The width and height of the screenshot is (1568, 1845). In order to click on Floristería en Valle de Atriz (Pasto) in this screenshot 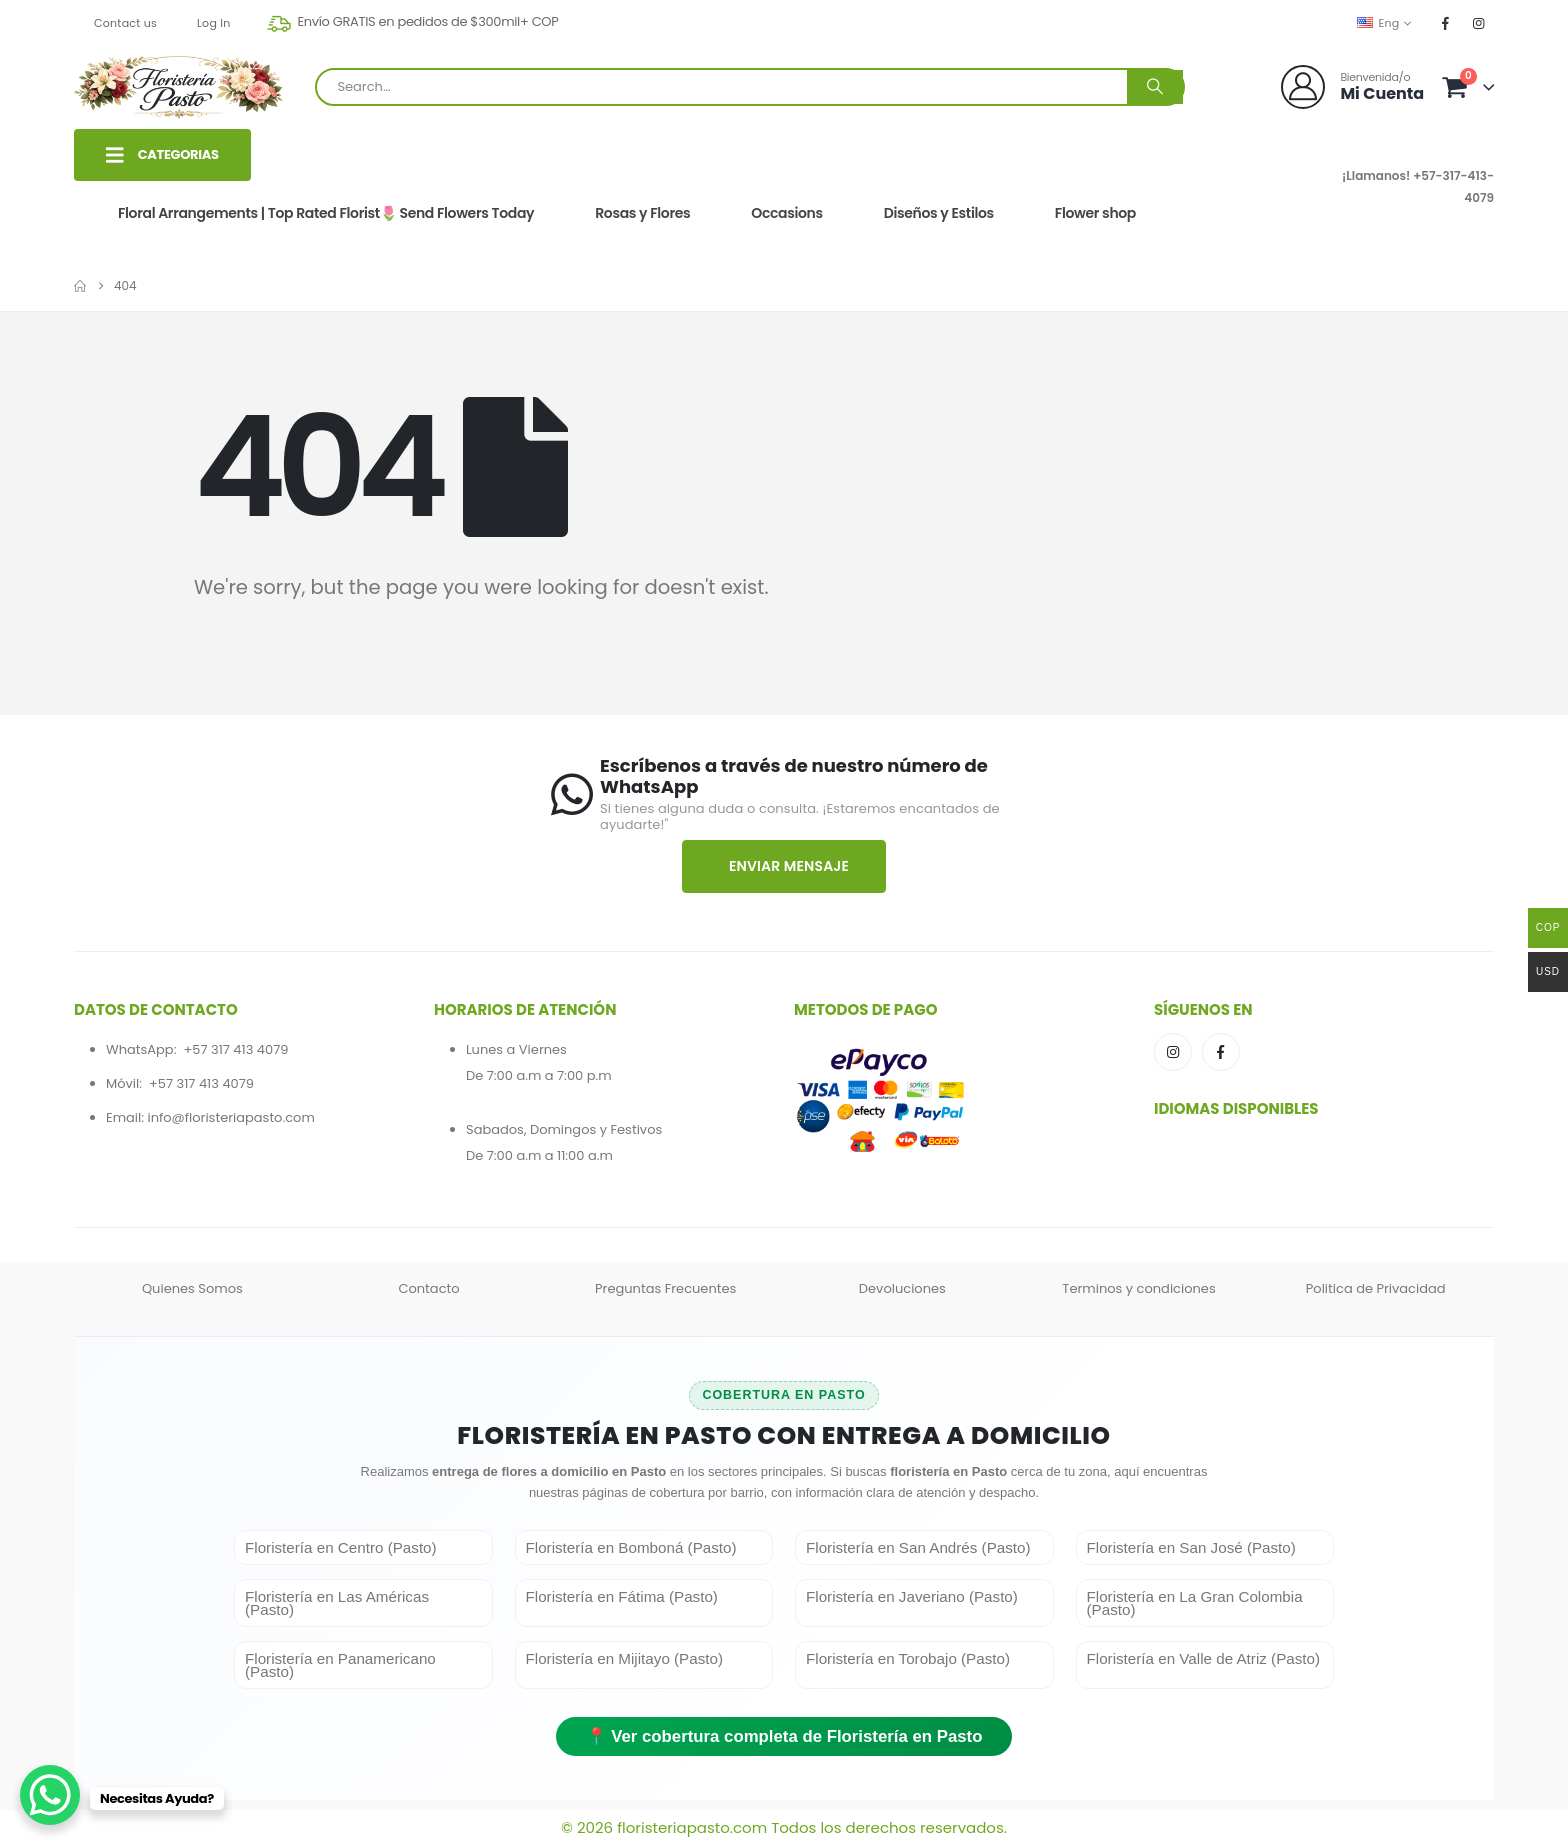, I will do `click(1204, 1658)`.